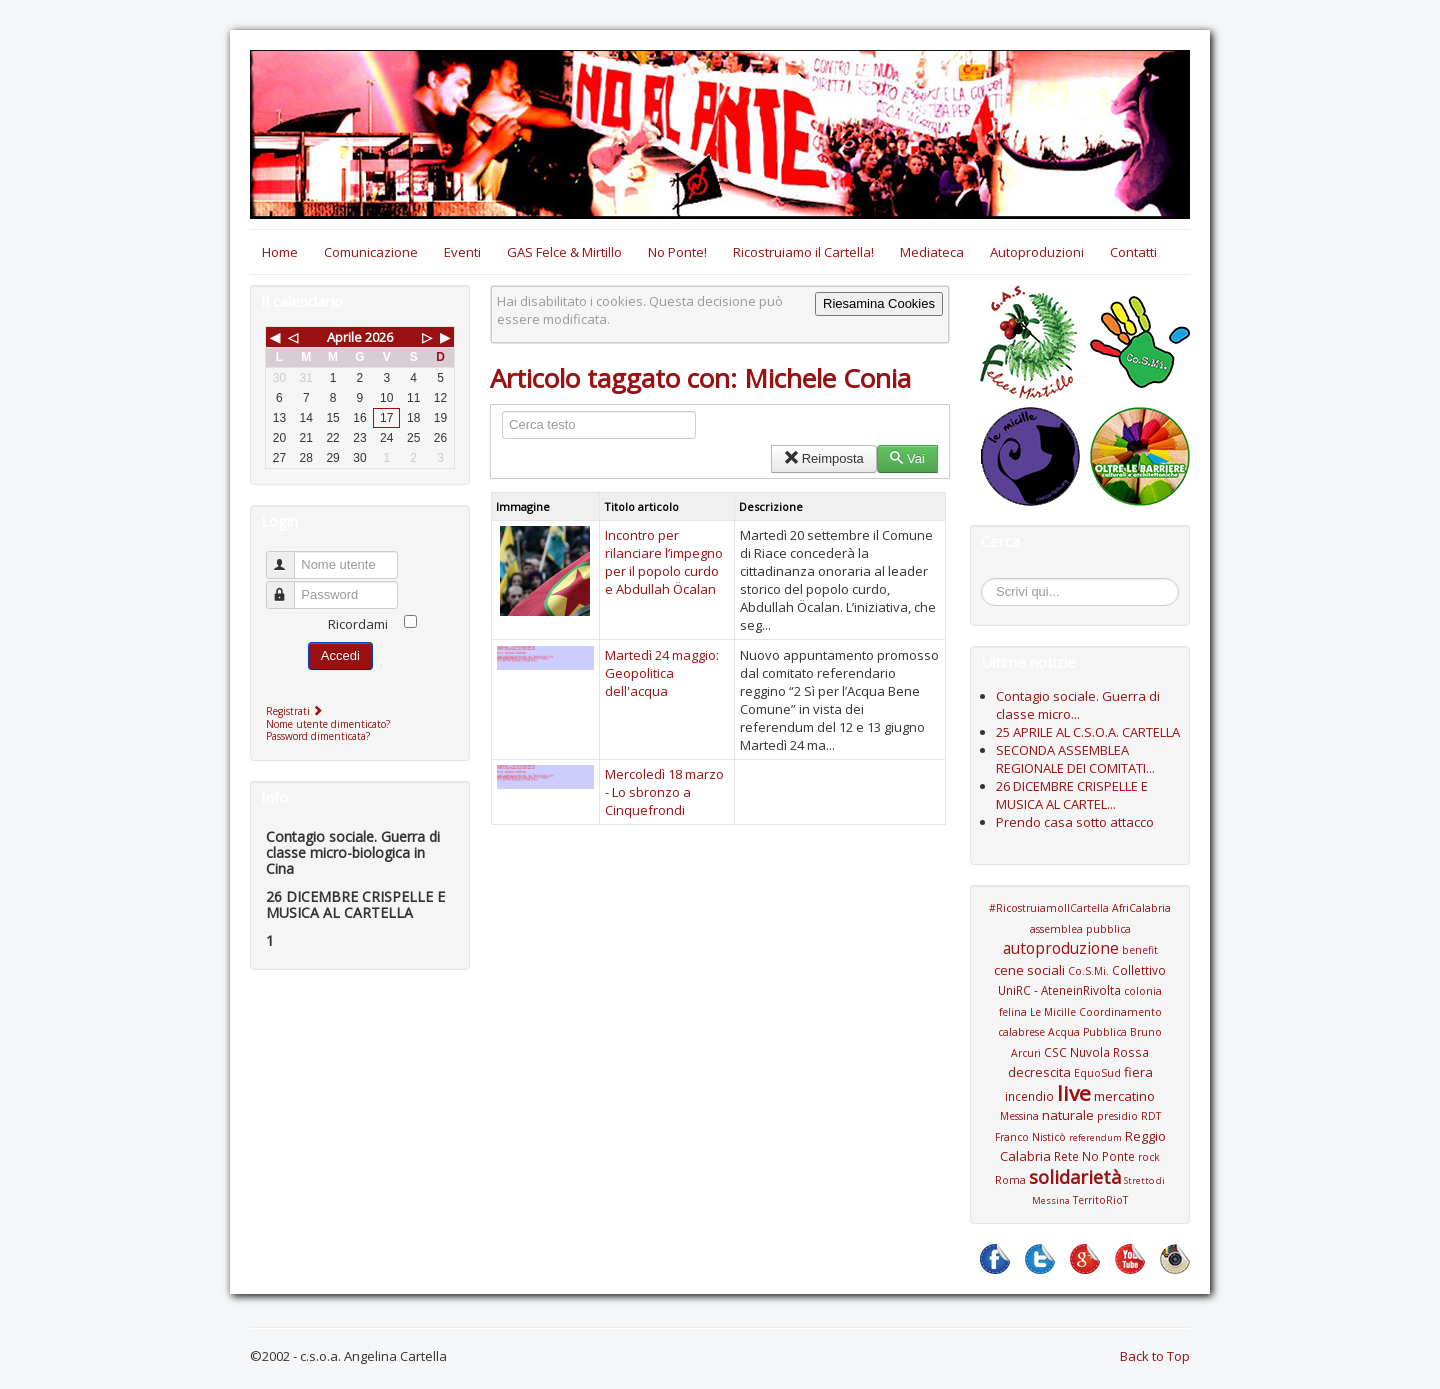 Image resolution: width=1440 pixels, height=1389 pixels. What do you see at coordinates (1117, 1116) in the screenshot?
I see `presidio` at bounding box center [1117, 1116].